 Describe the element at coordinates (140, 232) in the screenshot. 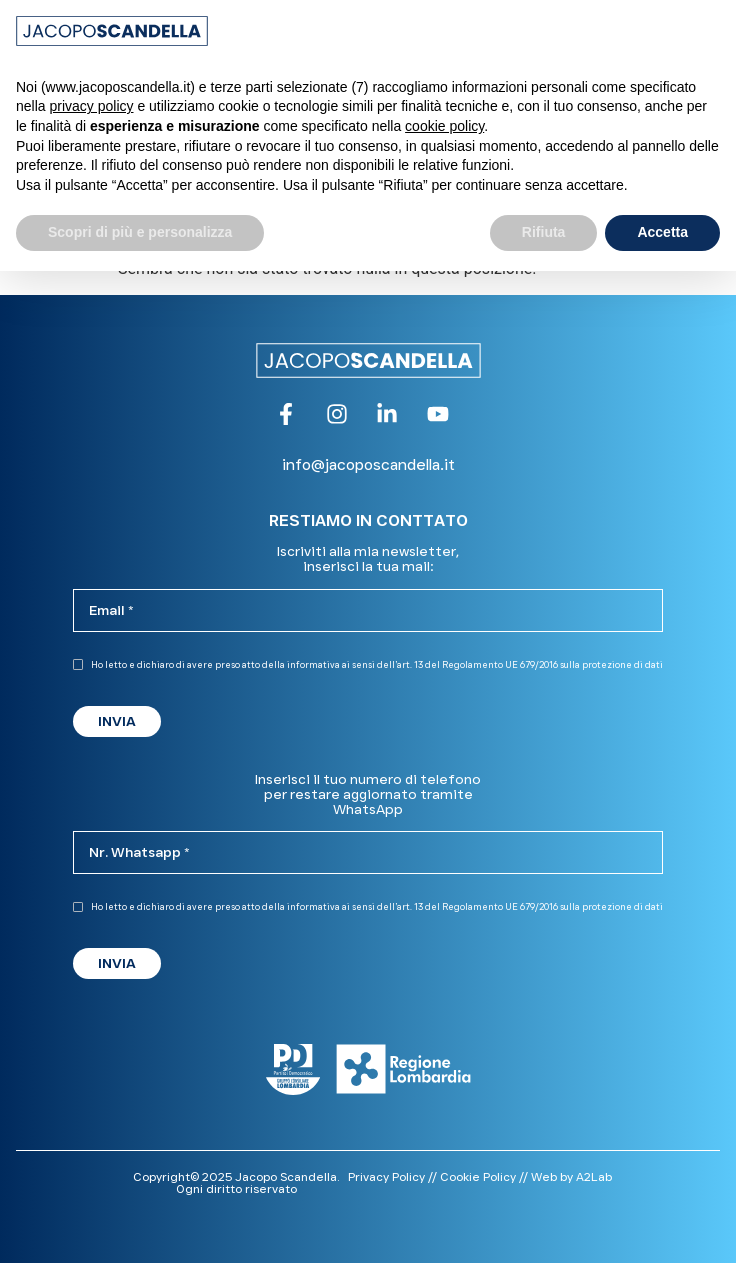

I see `Scopri di più e personalizza [button]` at that location.